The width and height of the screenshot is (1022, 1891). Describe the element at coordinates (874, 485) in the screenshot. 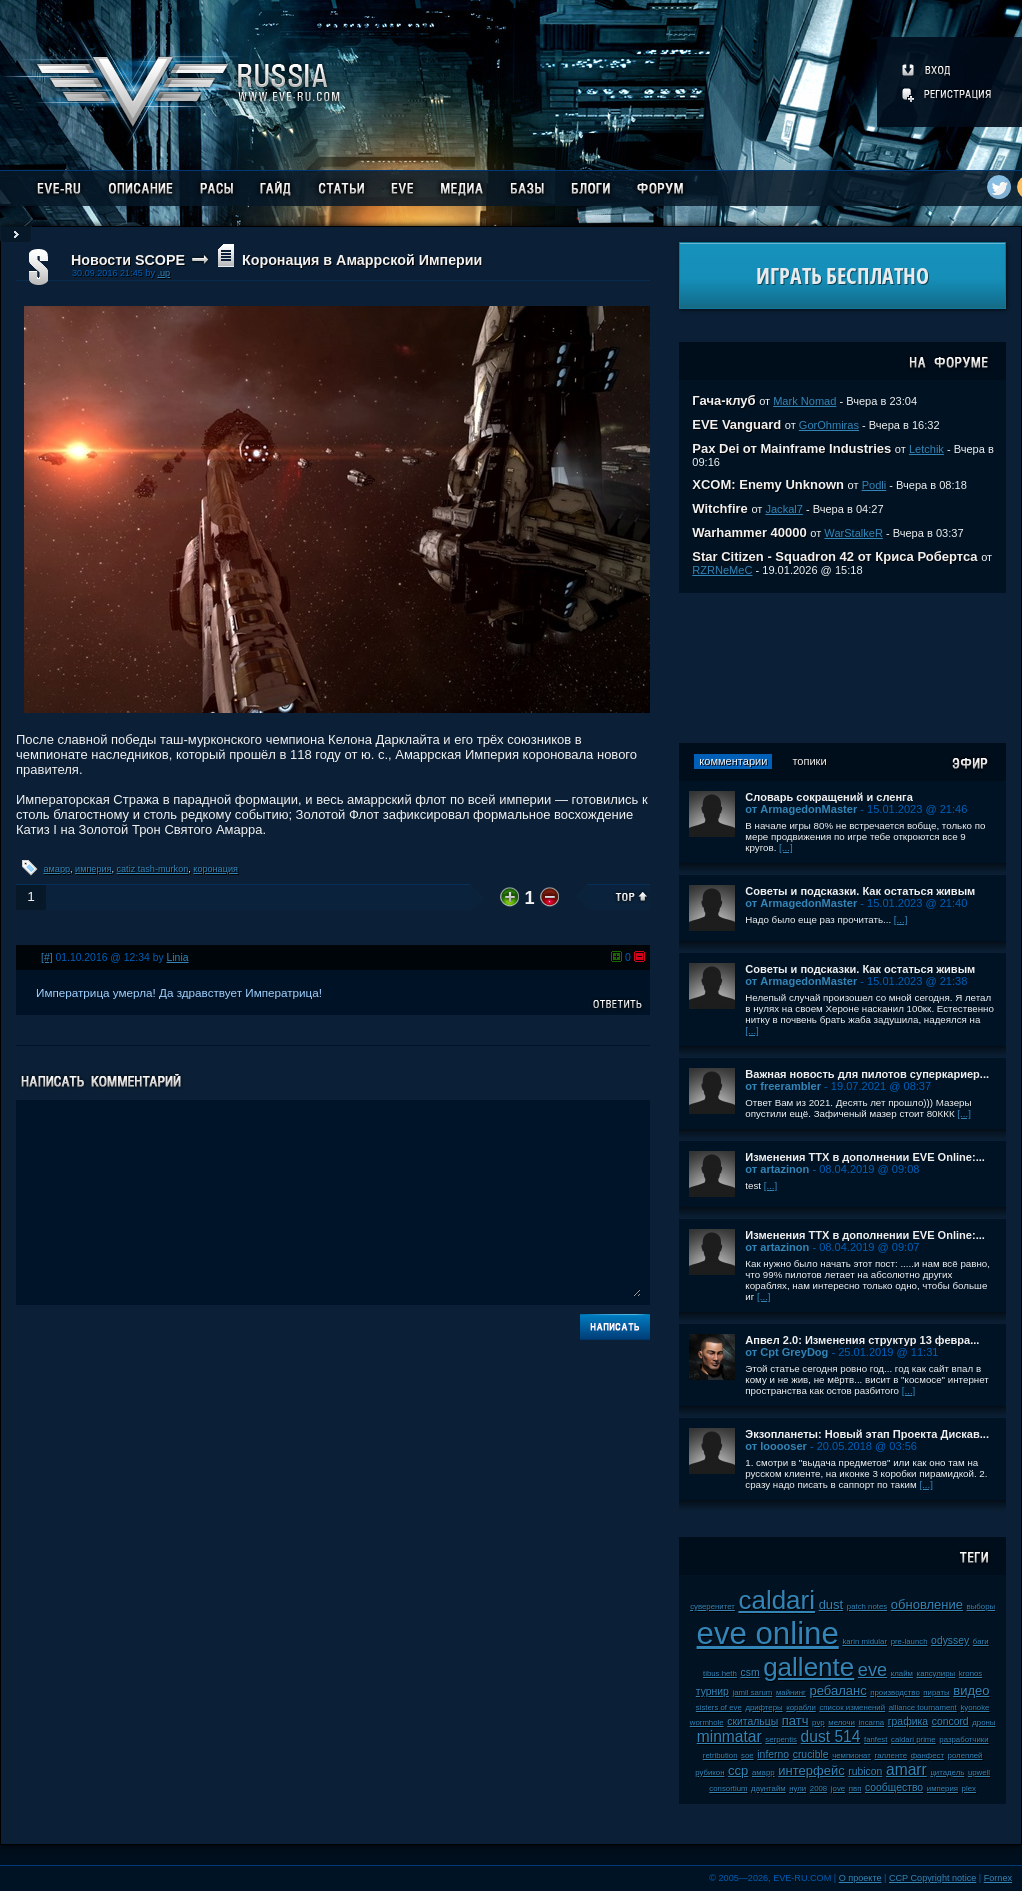

I see `Podli` at that location.